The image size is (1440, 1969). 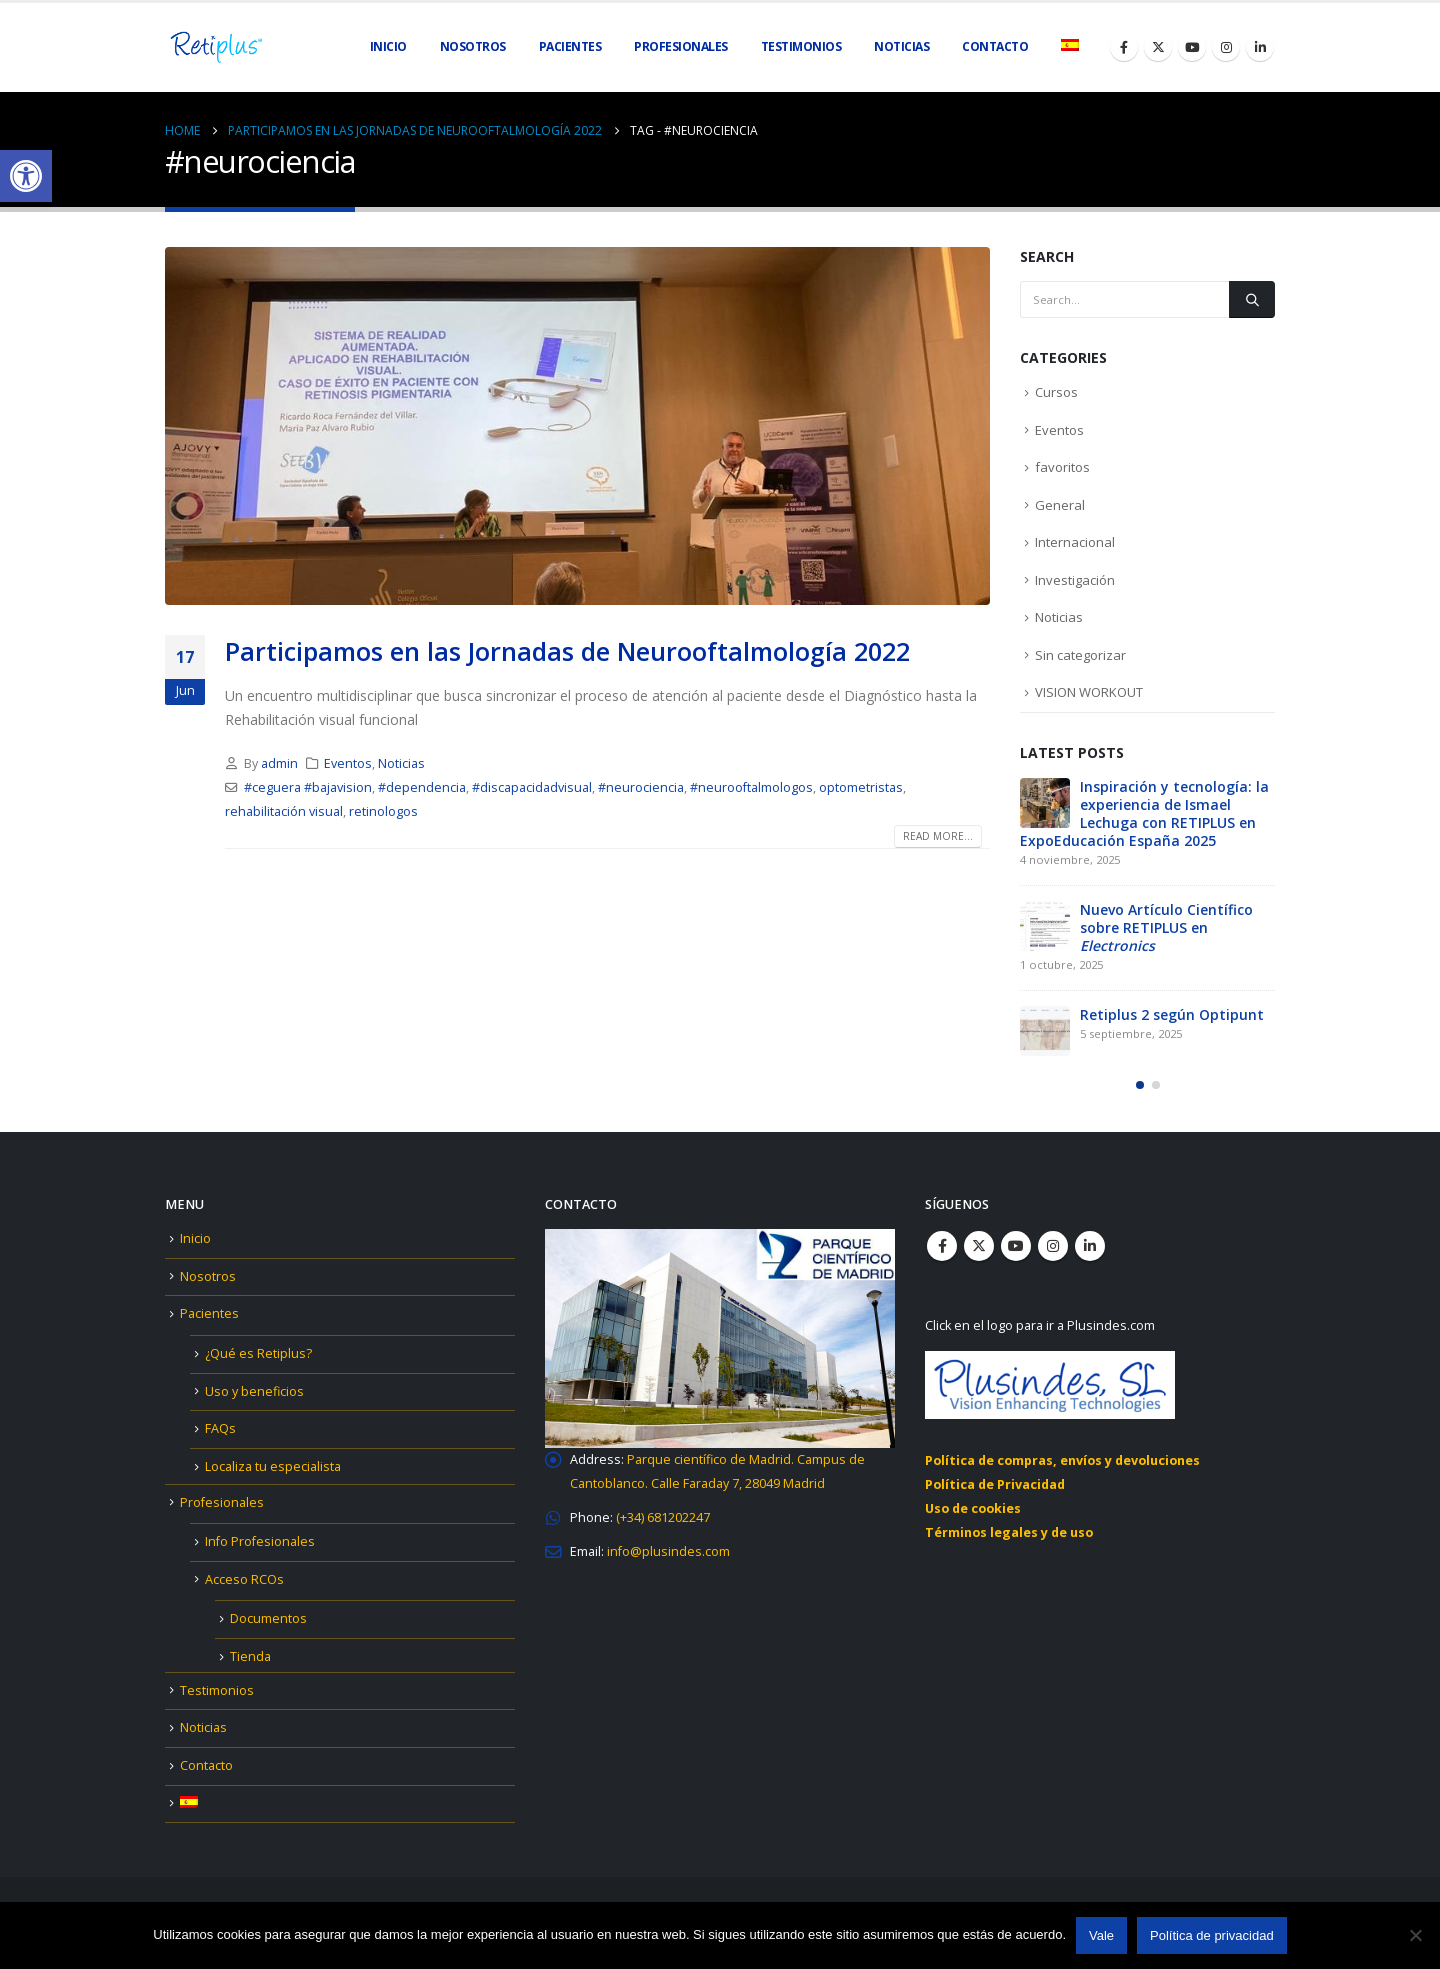 What do you see at coordinates (567, 651) in the screenshot?
I see `Participamos en las Jornadas de Neurooftalmología 2022 [link]` at bounding box center [567, 651].